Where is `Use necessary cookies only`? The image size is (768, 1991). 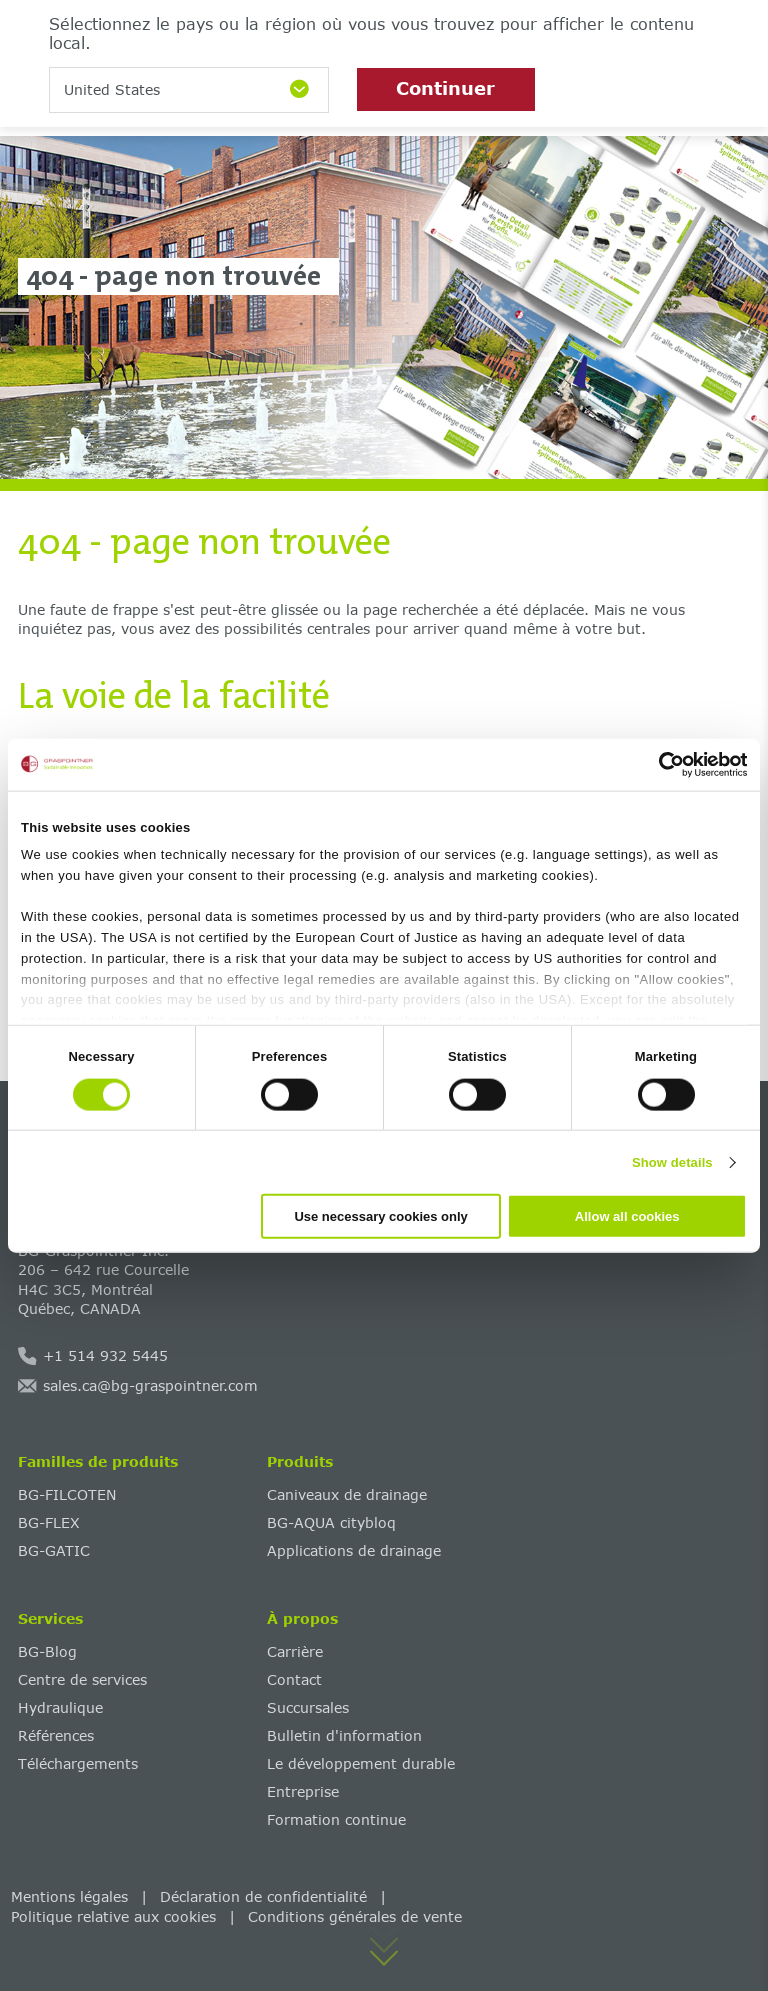
Use necessary cookies only is located at coordinates (380, 1216).